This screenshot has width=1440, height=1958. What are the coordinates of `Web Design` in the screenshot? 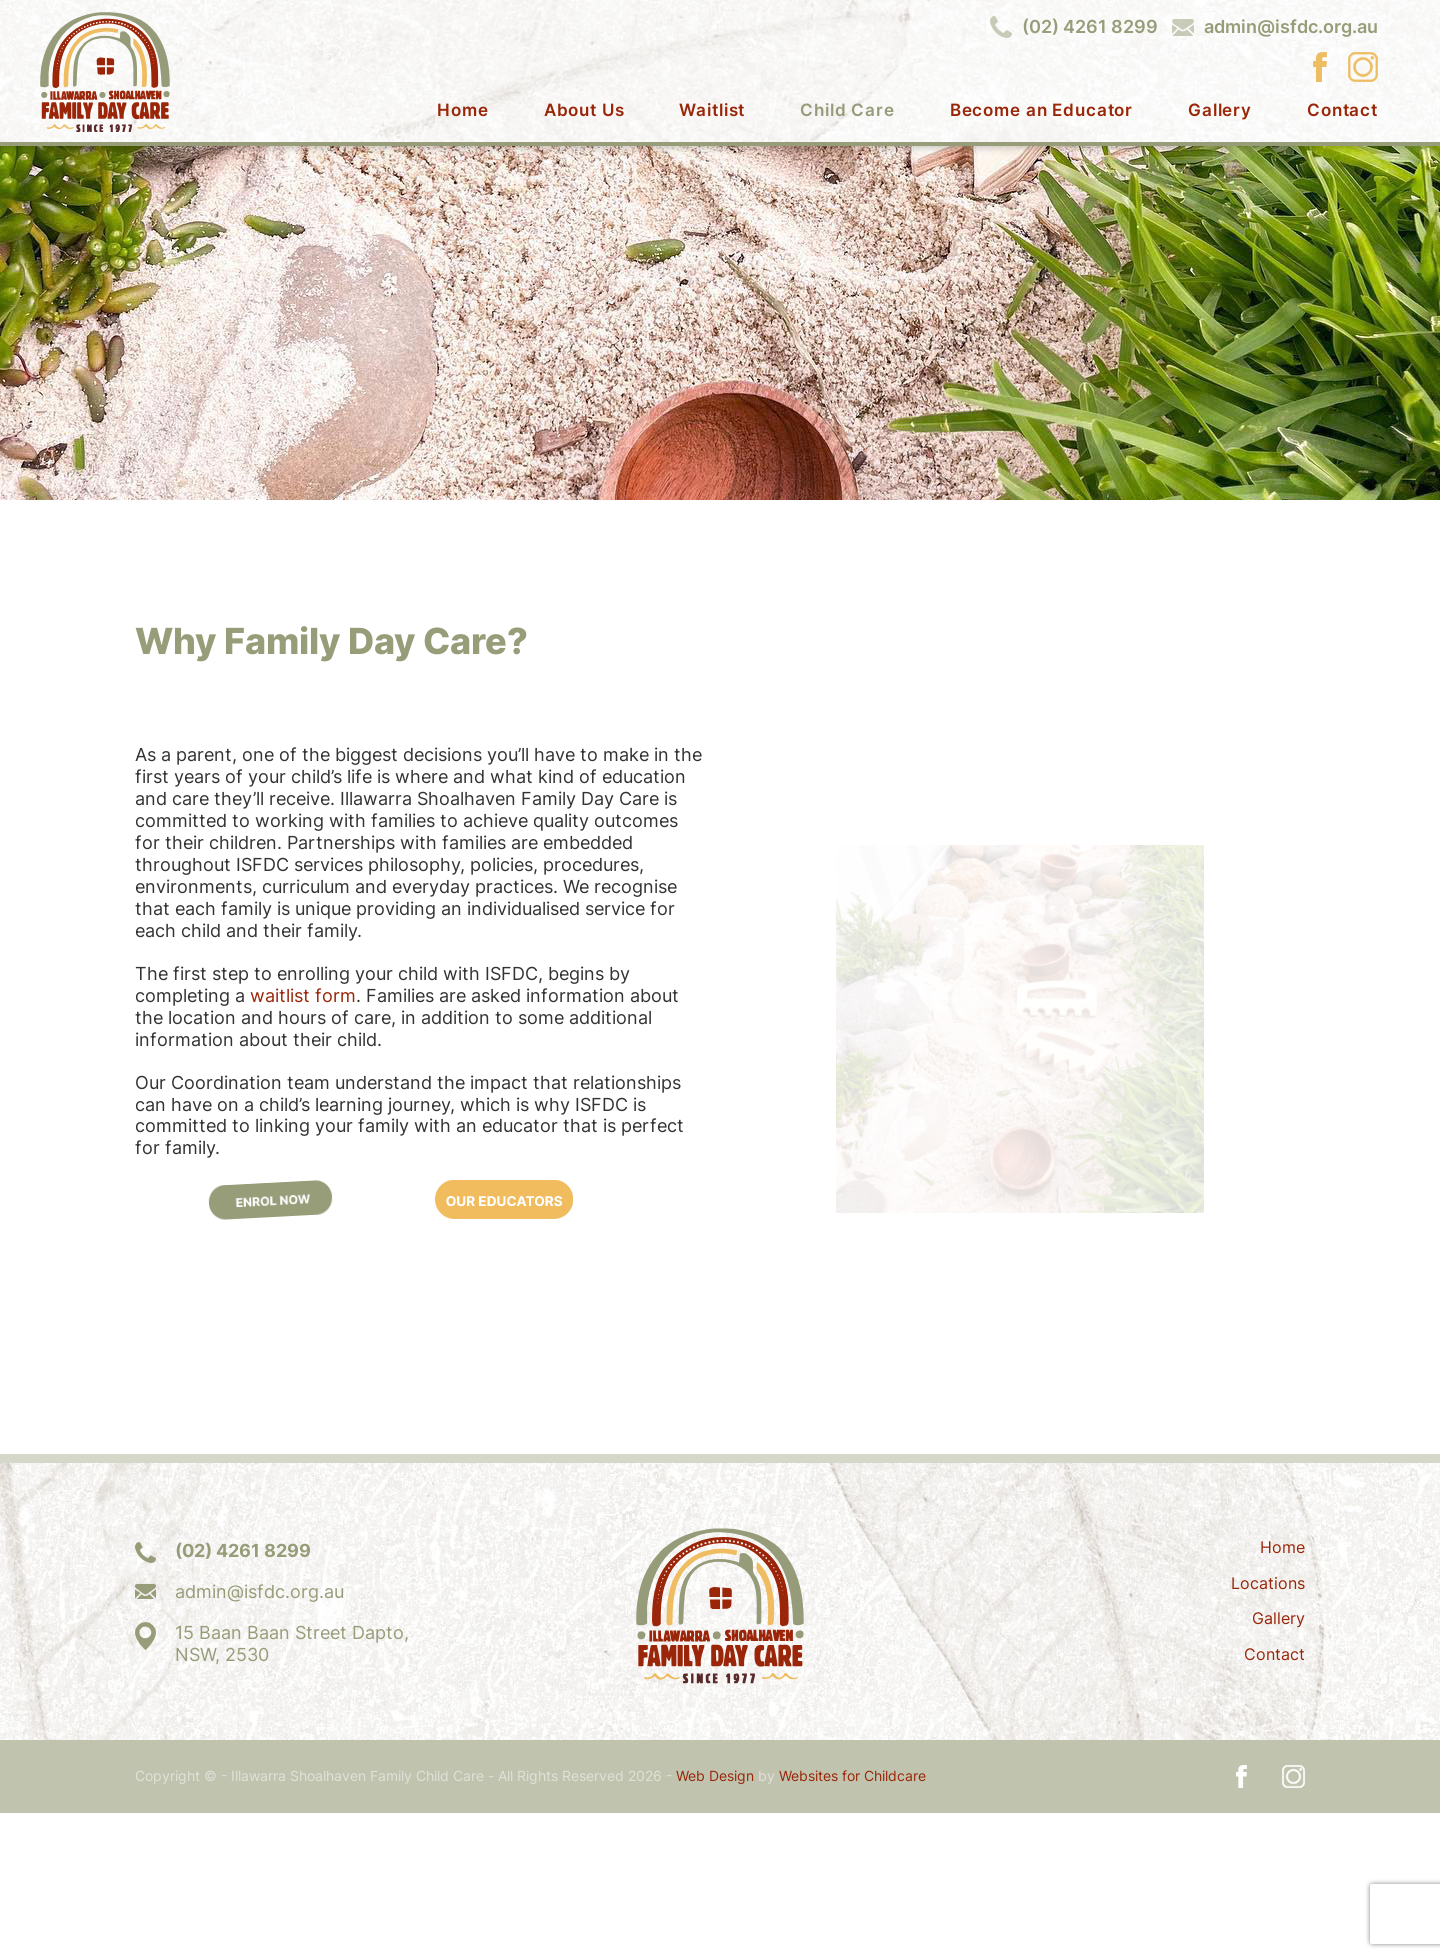 It's located at (715, 1921).